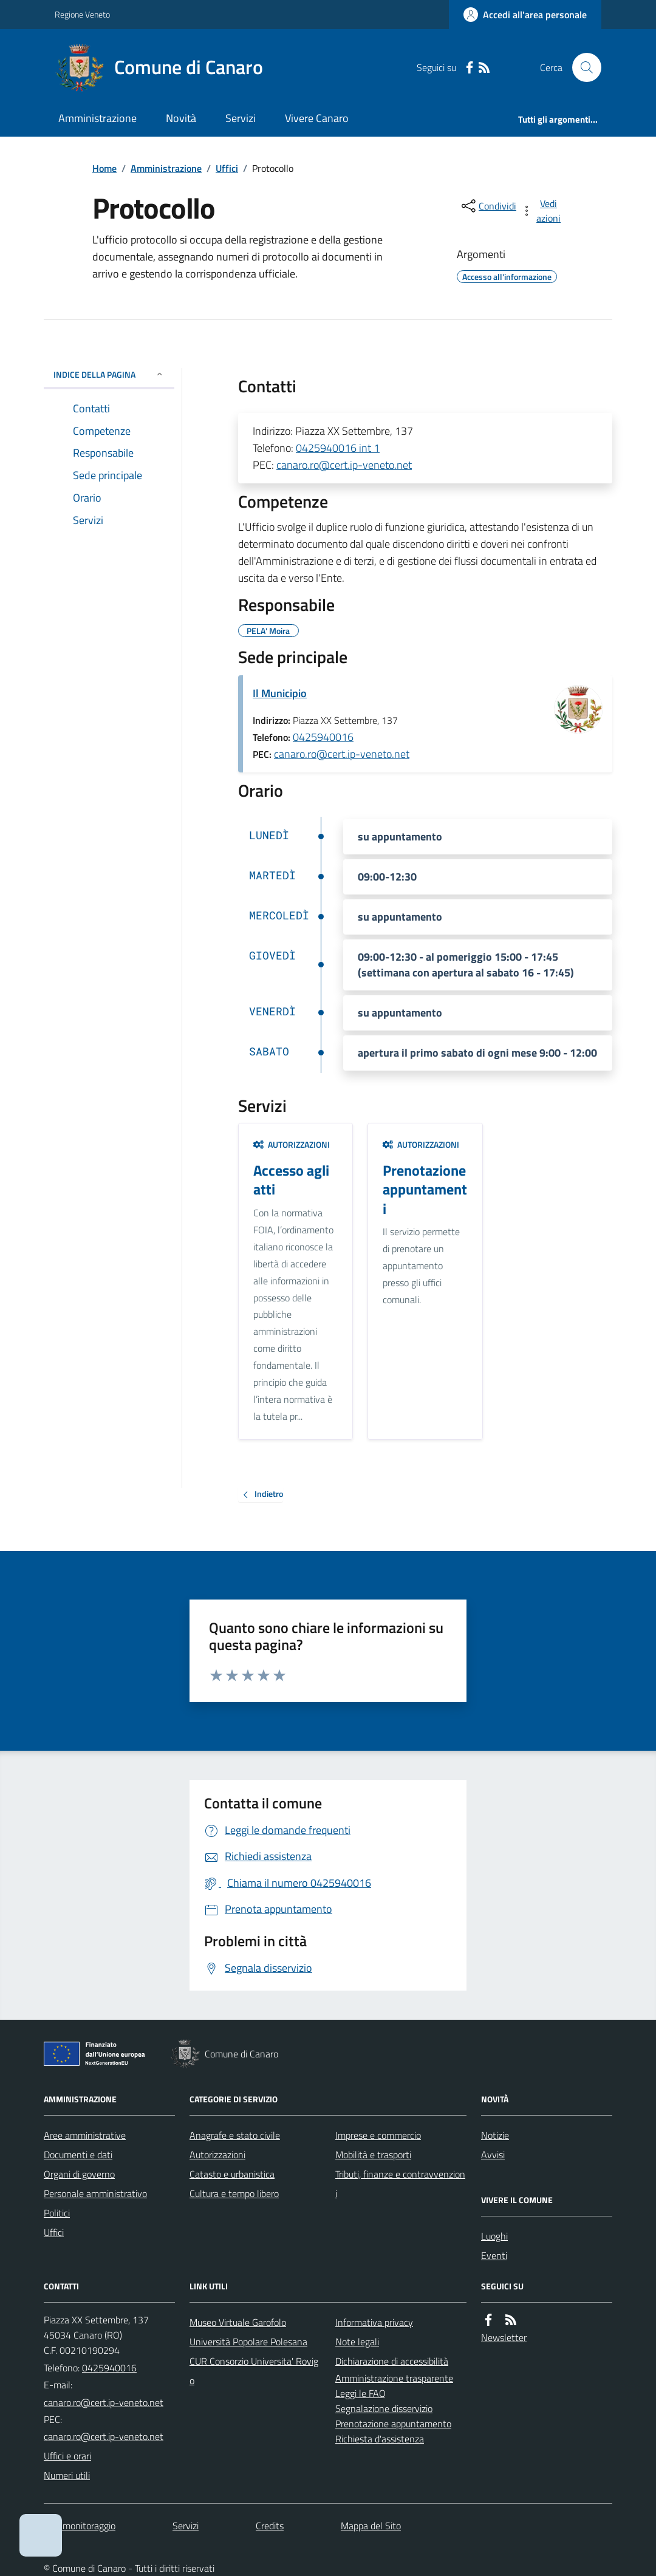  Describe the element at coordinates (232, 2174) in the screenshot. I see `Catasto e urbanistica` at that location.